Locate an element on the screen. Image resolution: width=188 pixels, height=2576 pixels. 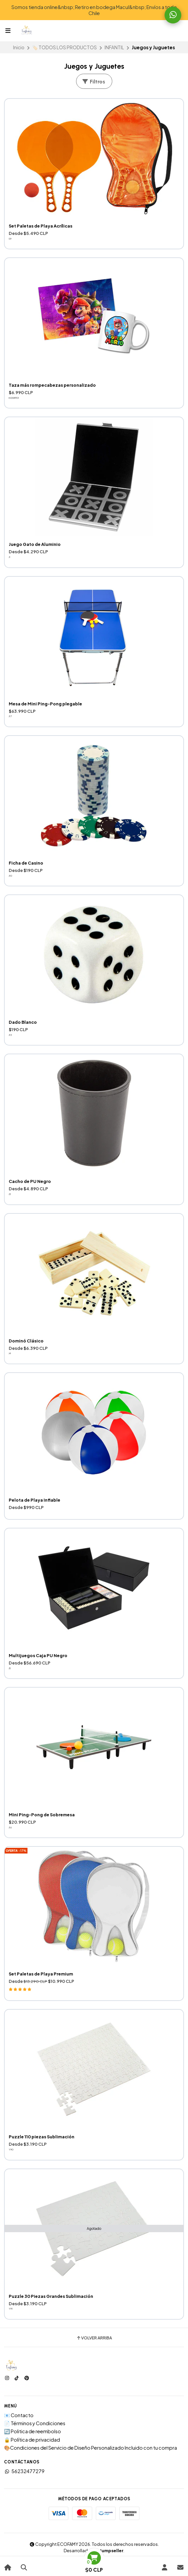
Pelota de Playa Inflable is located at coordinates (34, 1500).